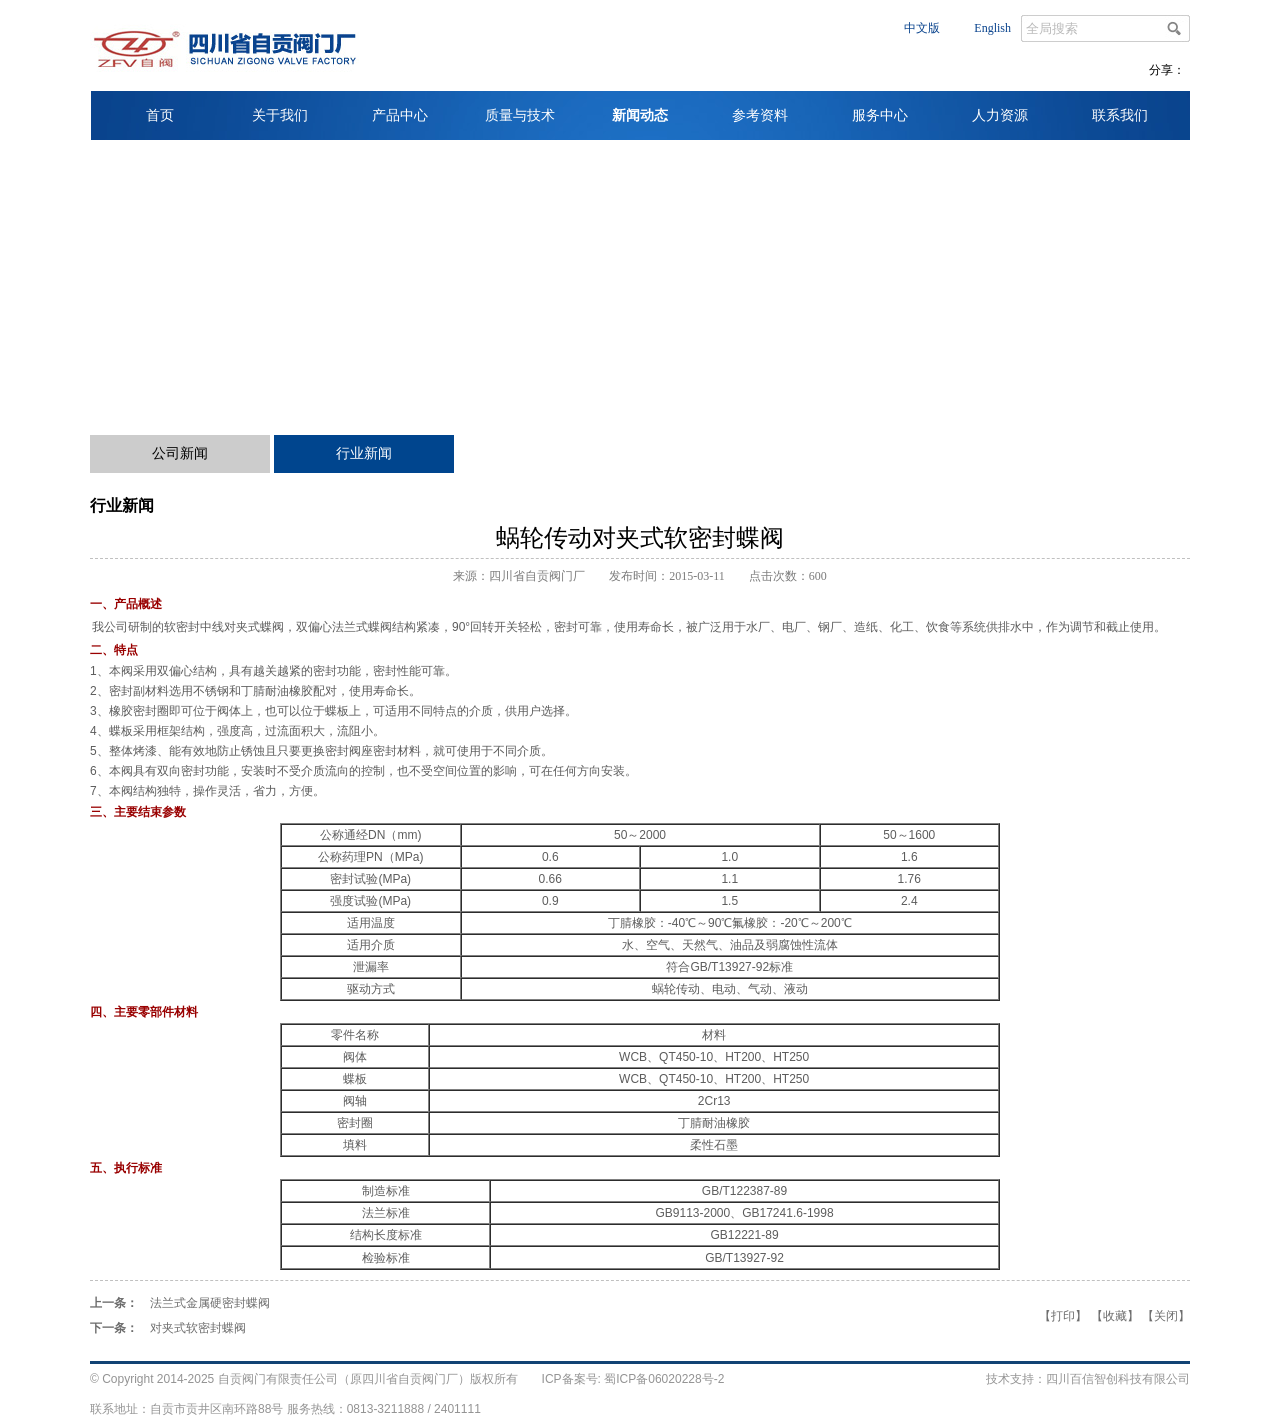 The height and width of the screenshot is (1424, 1280). What do you see at coordinates (992, 28) in the screenshot?
I see `English` at bounding box center [992, 28].